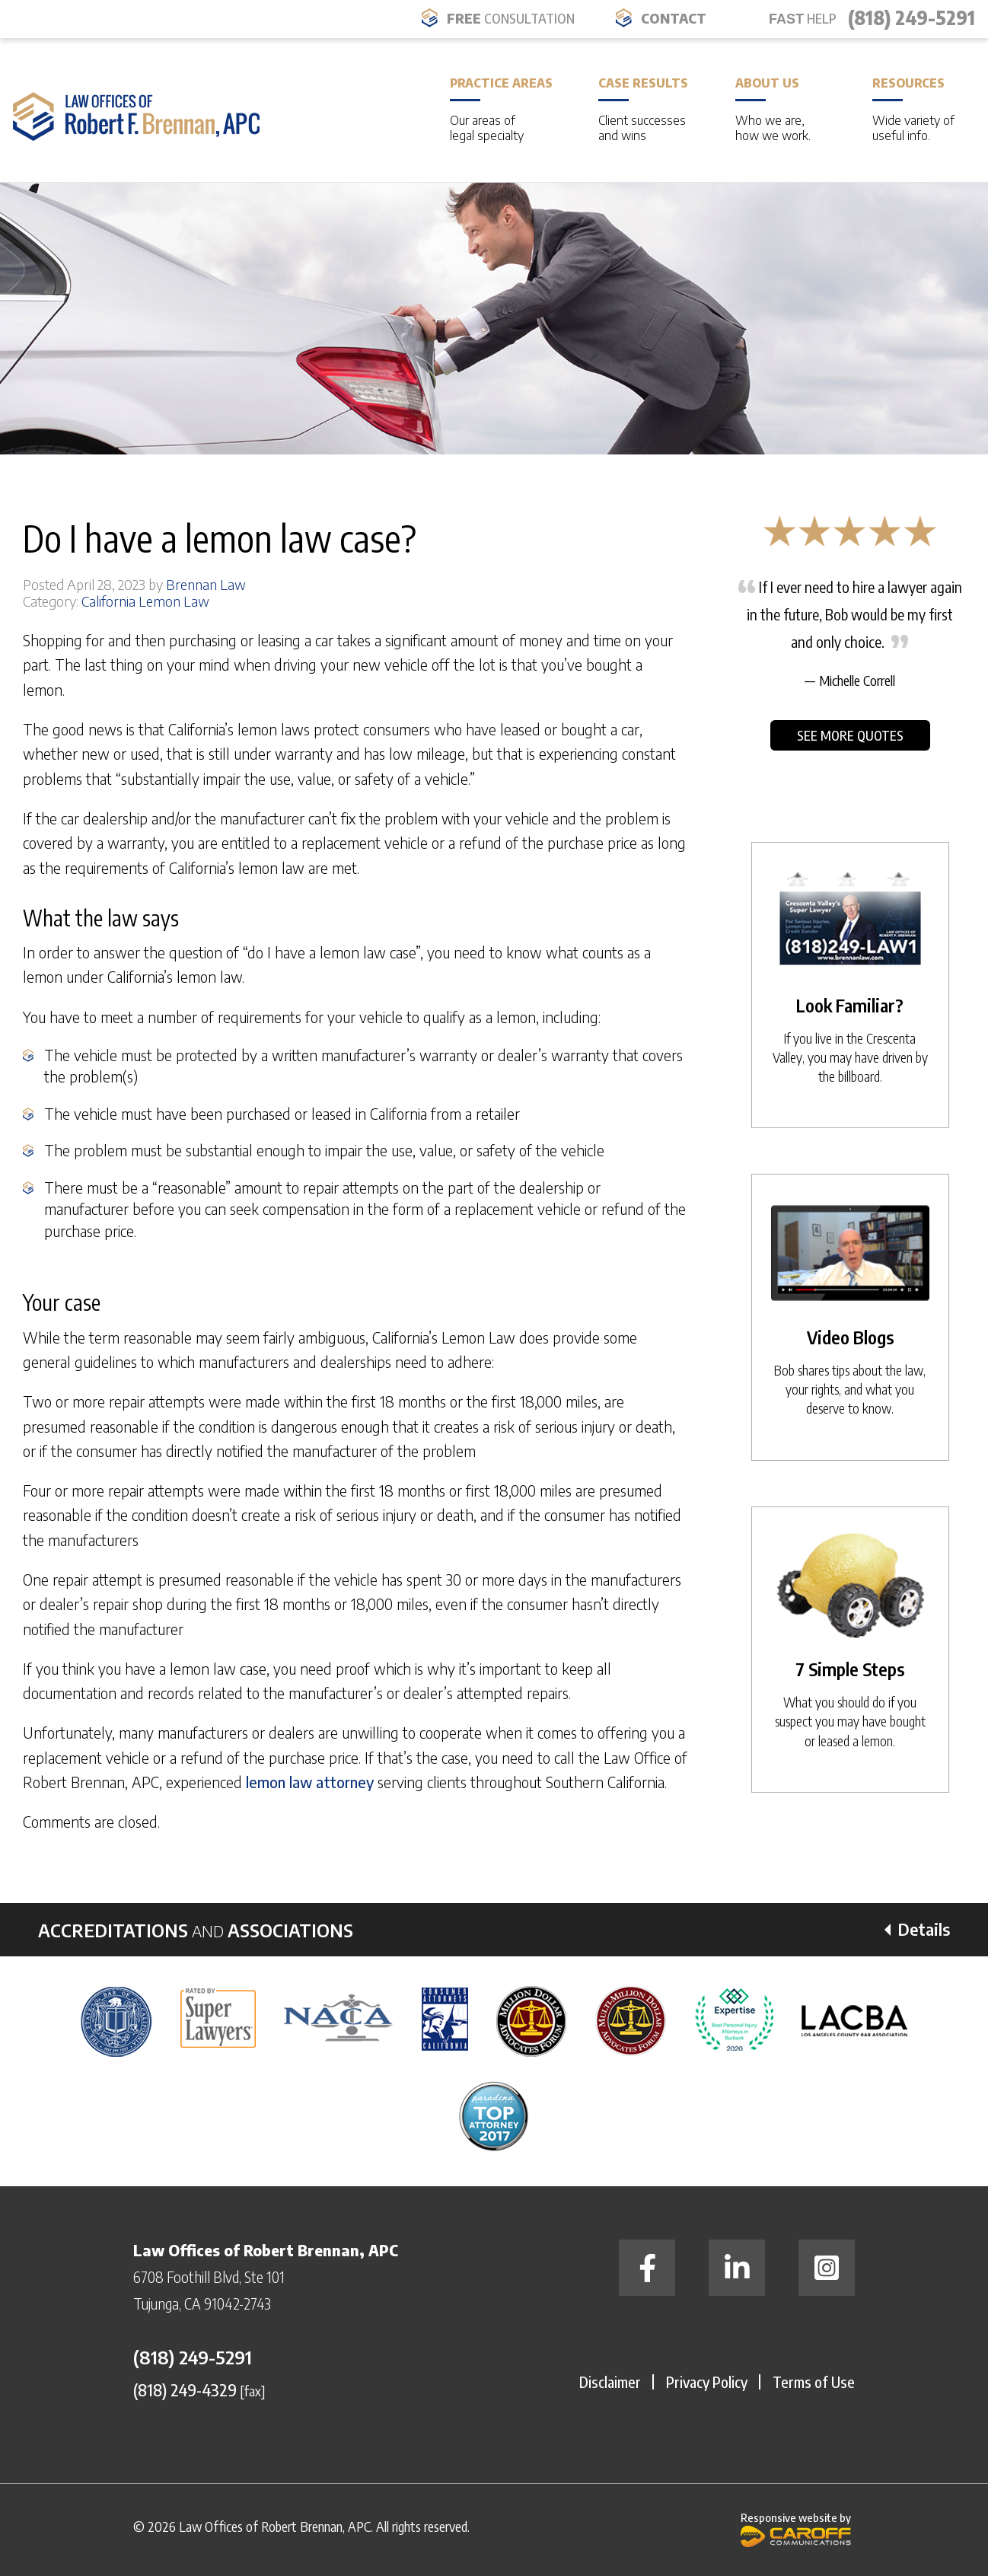  I want to click on Privacy Policy, so click(706, 2381).